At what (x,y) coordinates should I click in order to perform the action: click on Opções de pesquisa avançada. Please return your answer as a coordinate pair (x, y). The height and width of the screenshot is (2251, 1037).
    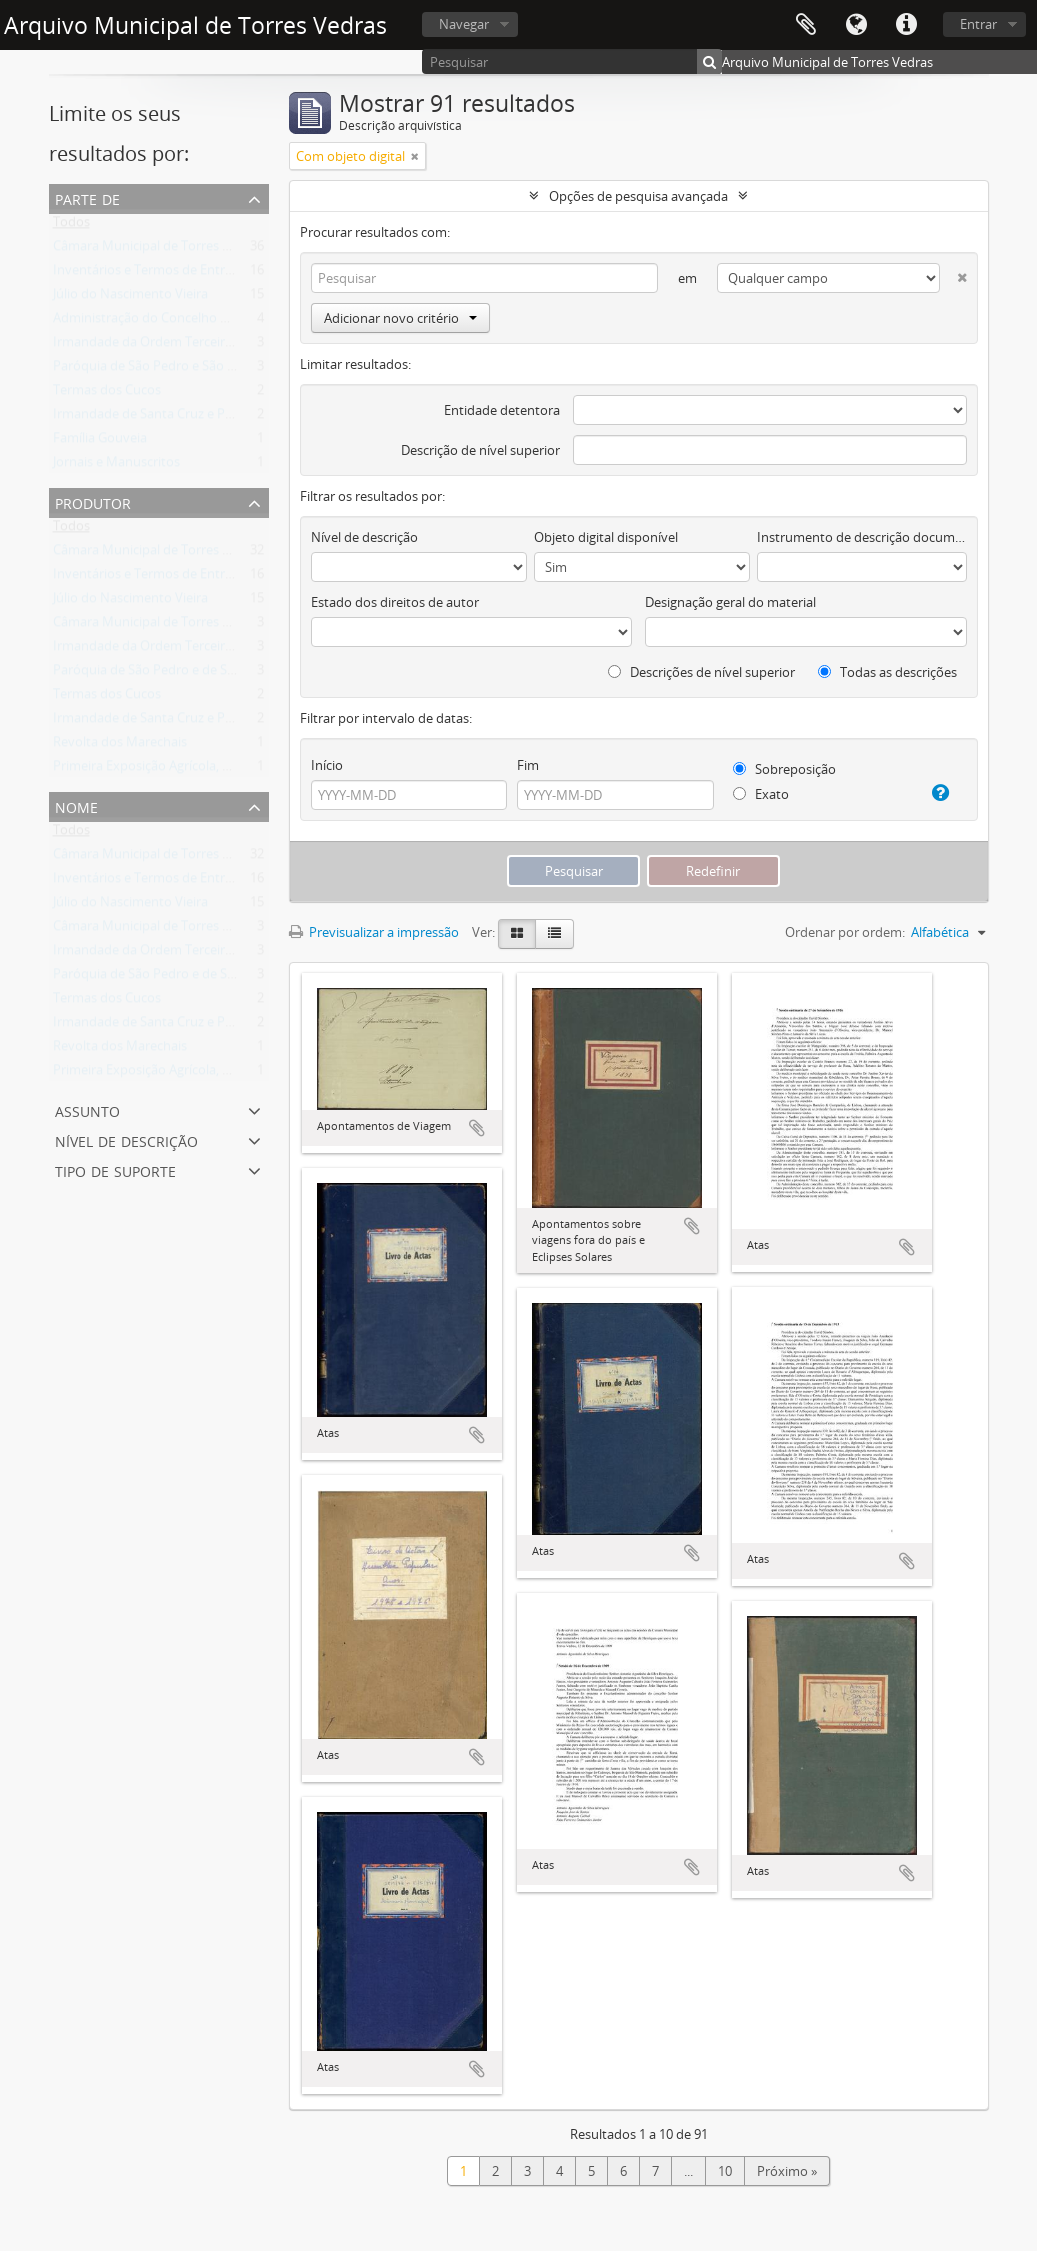
    Looking at the image, I should click on (638, 196).